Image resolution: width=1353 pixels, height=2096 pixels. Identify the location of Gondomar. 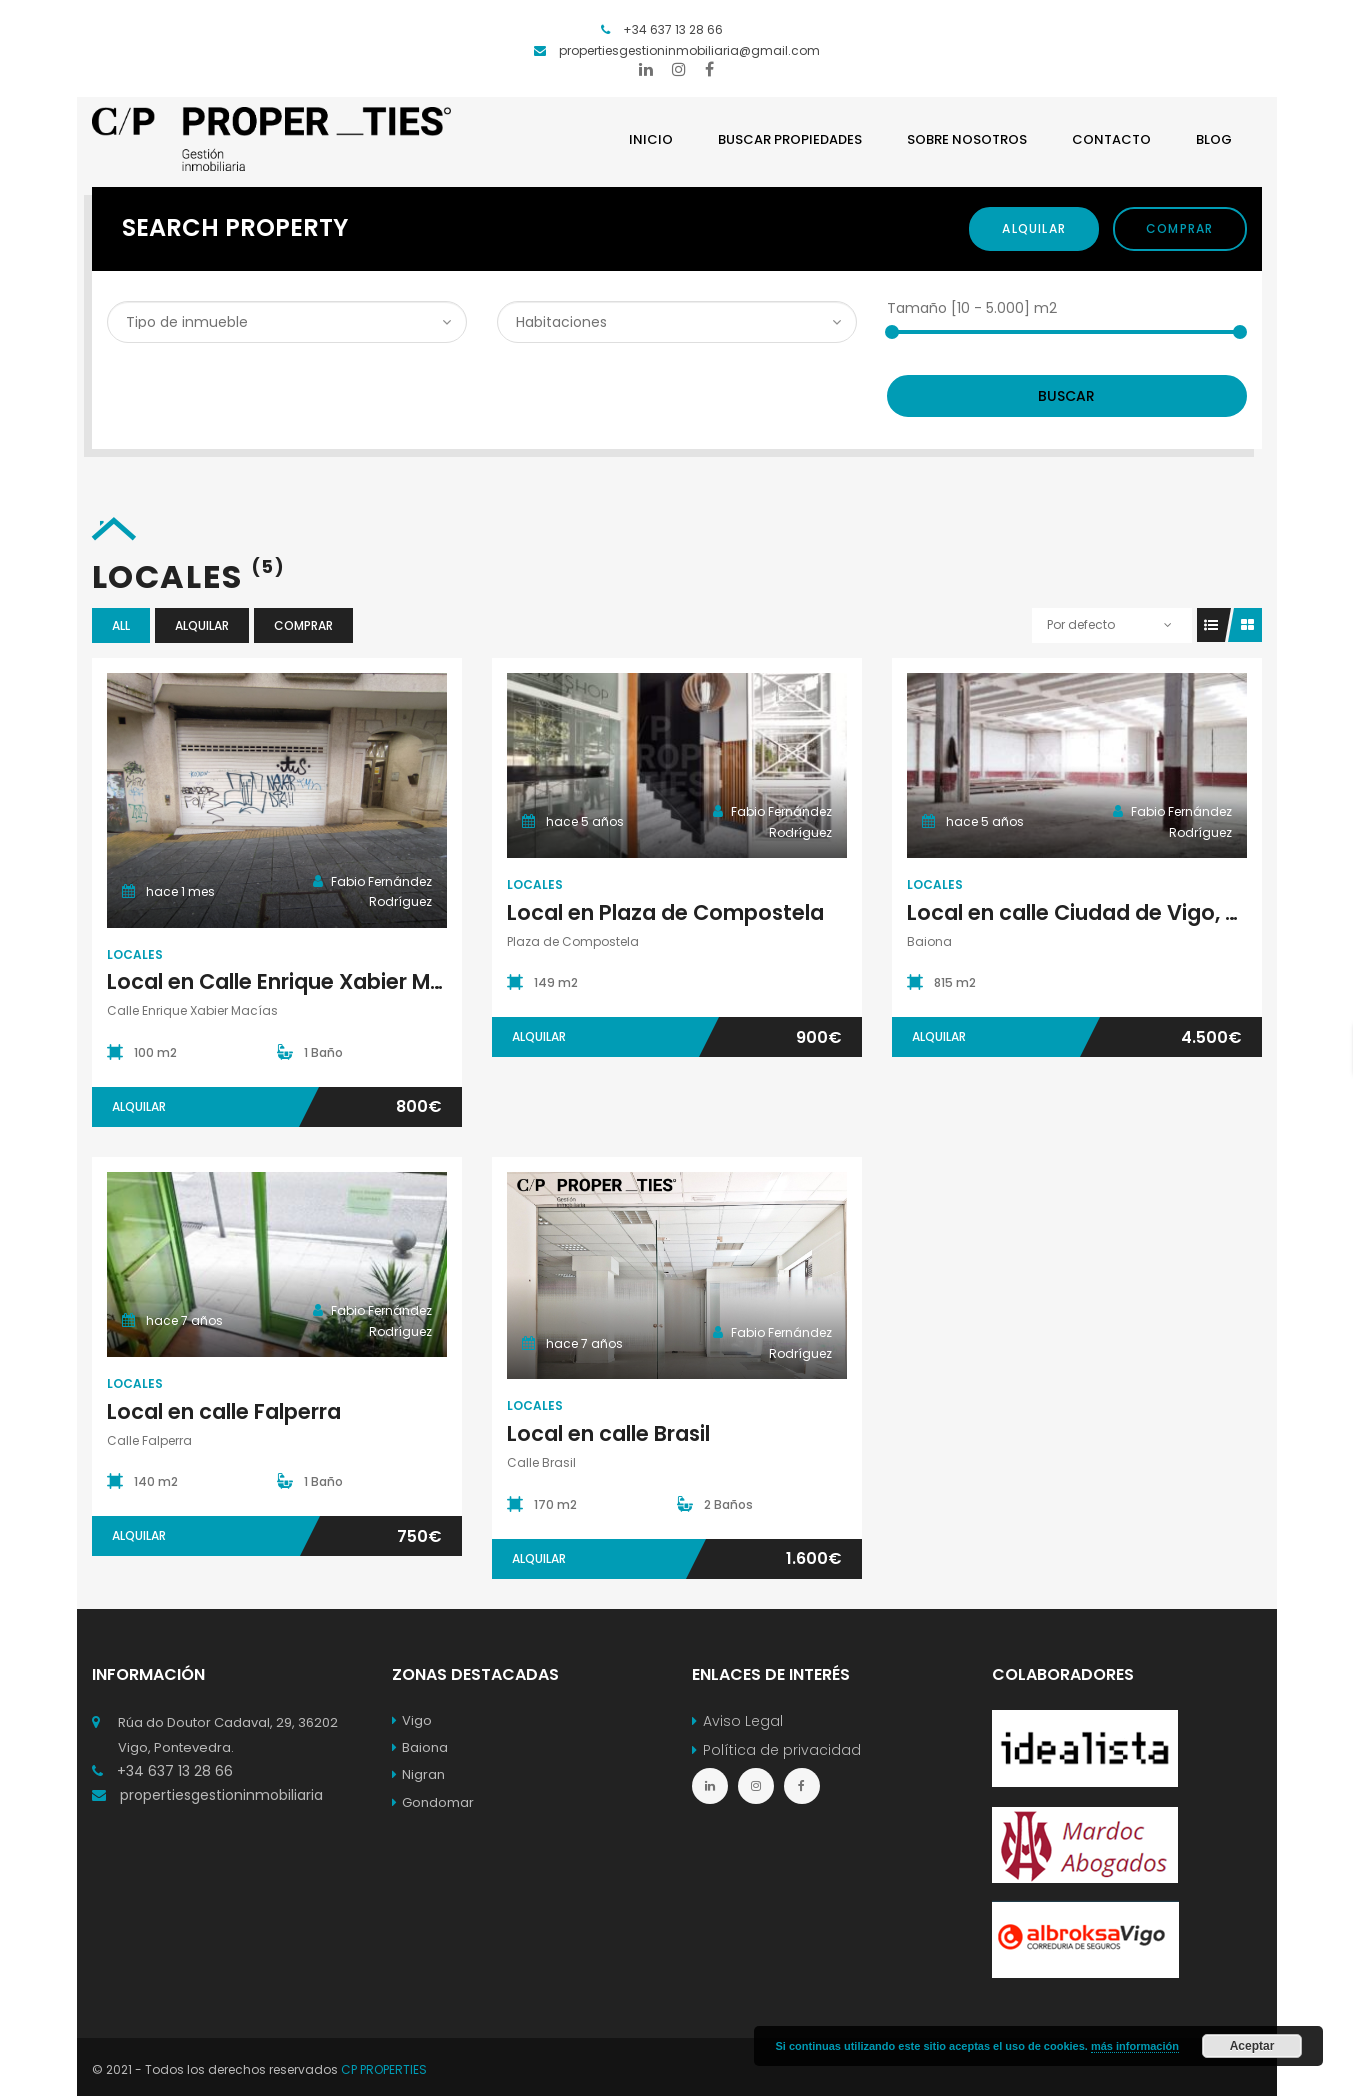
(433, 1802).